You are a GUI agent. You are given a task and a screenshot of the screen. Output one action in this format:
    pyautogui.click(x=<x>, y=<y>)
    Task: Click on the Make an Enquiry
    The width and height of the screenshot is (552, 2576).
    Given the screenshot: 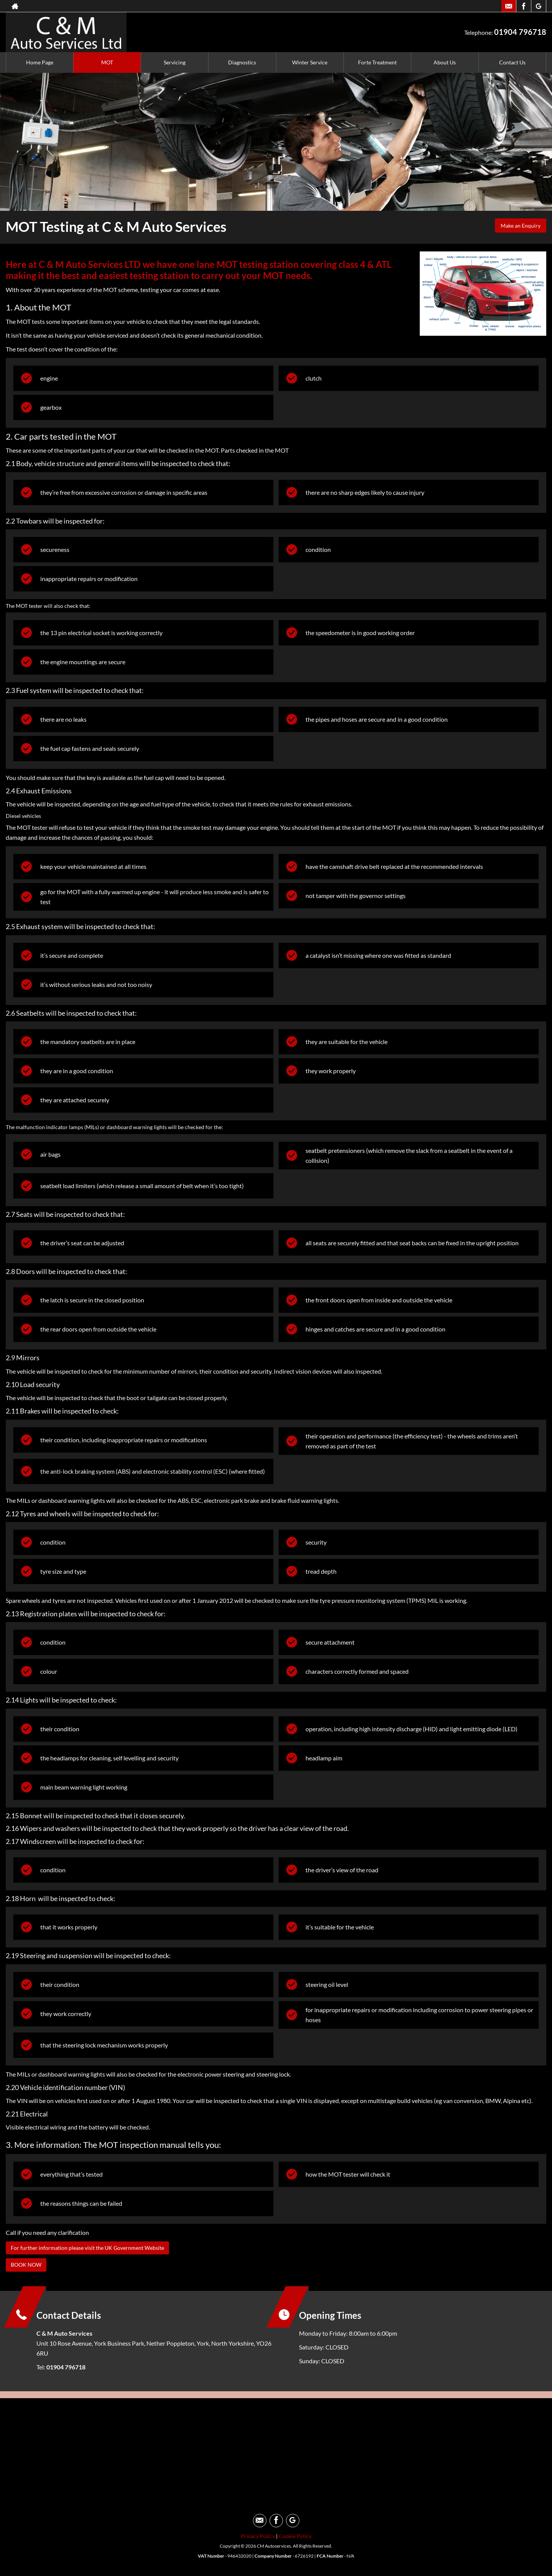 What is the action you would take?
    pyautogui.click(x=517, y=226)
    